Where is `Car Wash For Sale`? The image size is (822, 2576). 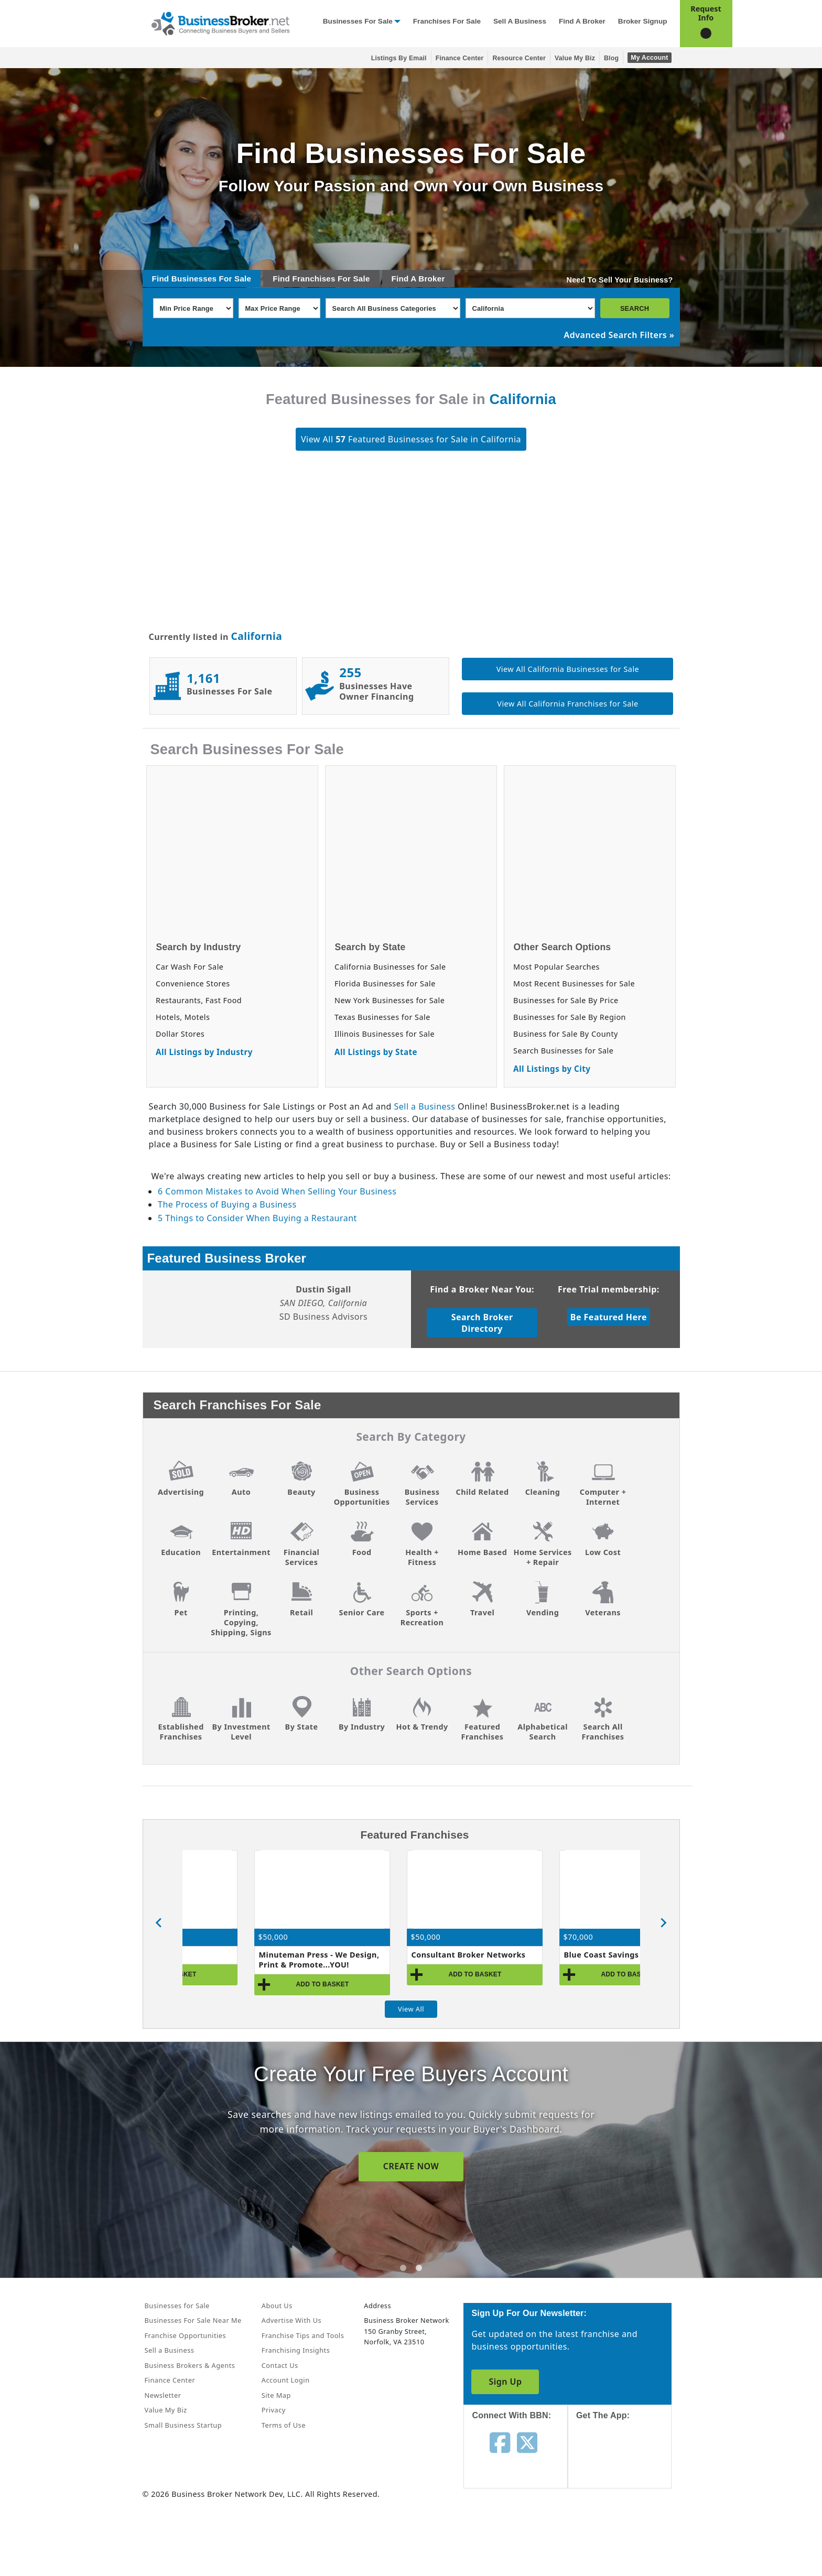 Car Wash For Sale is located at coordinates (189, 967).